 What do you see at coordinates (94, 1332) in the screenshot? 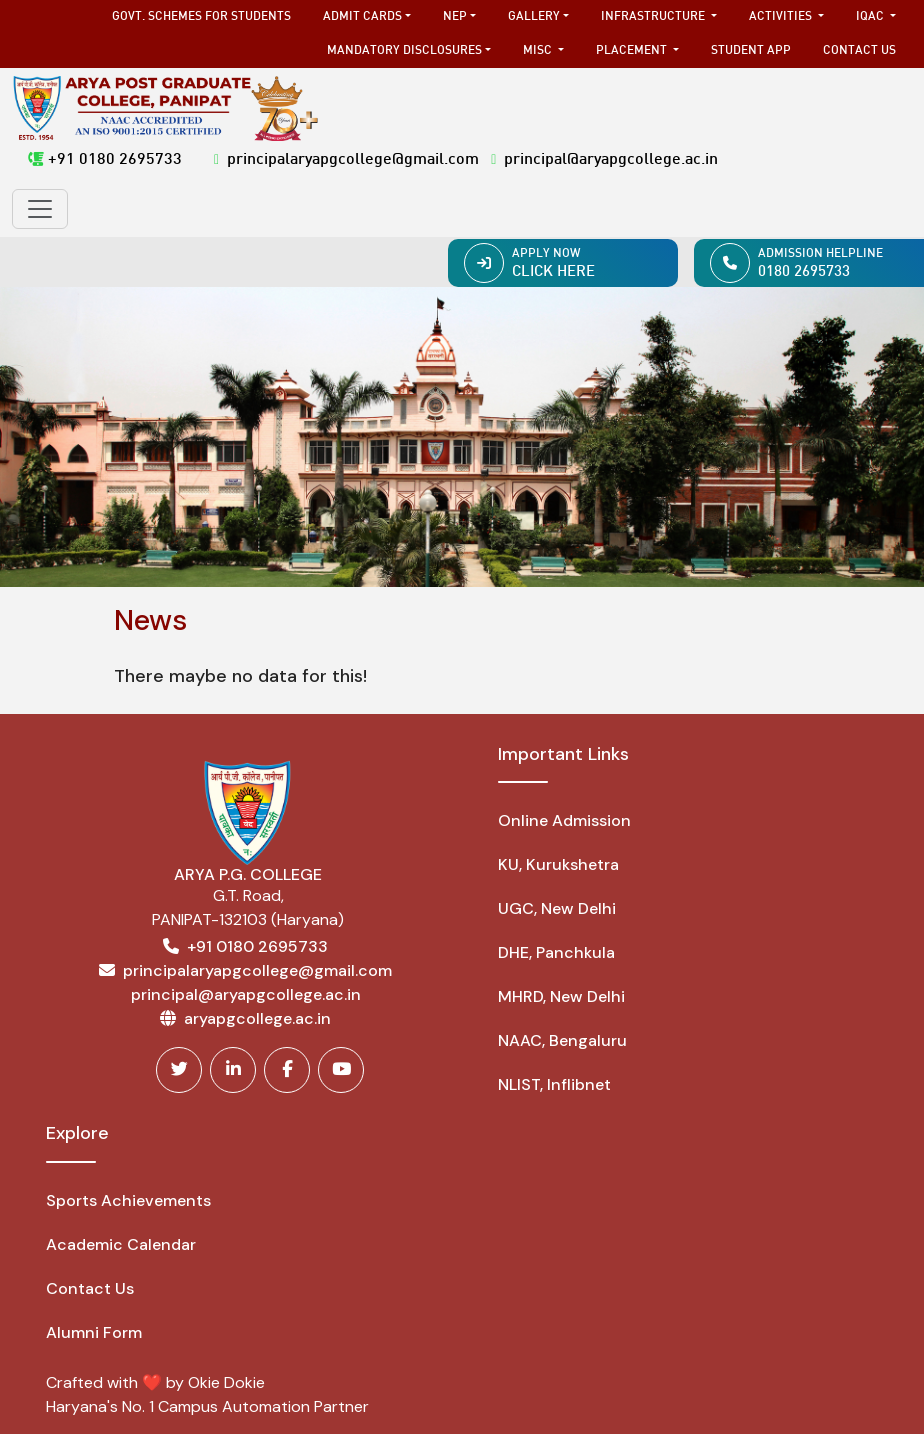
I see `Alumni Form` at bounding box center [94, 1332].